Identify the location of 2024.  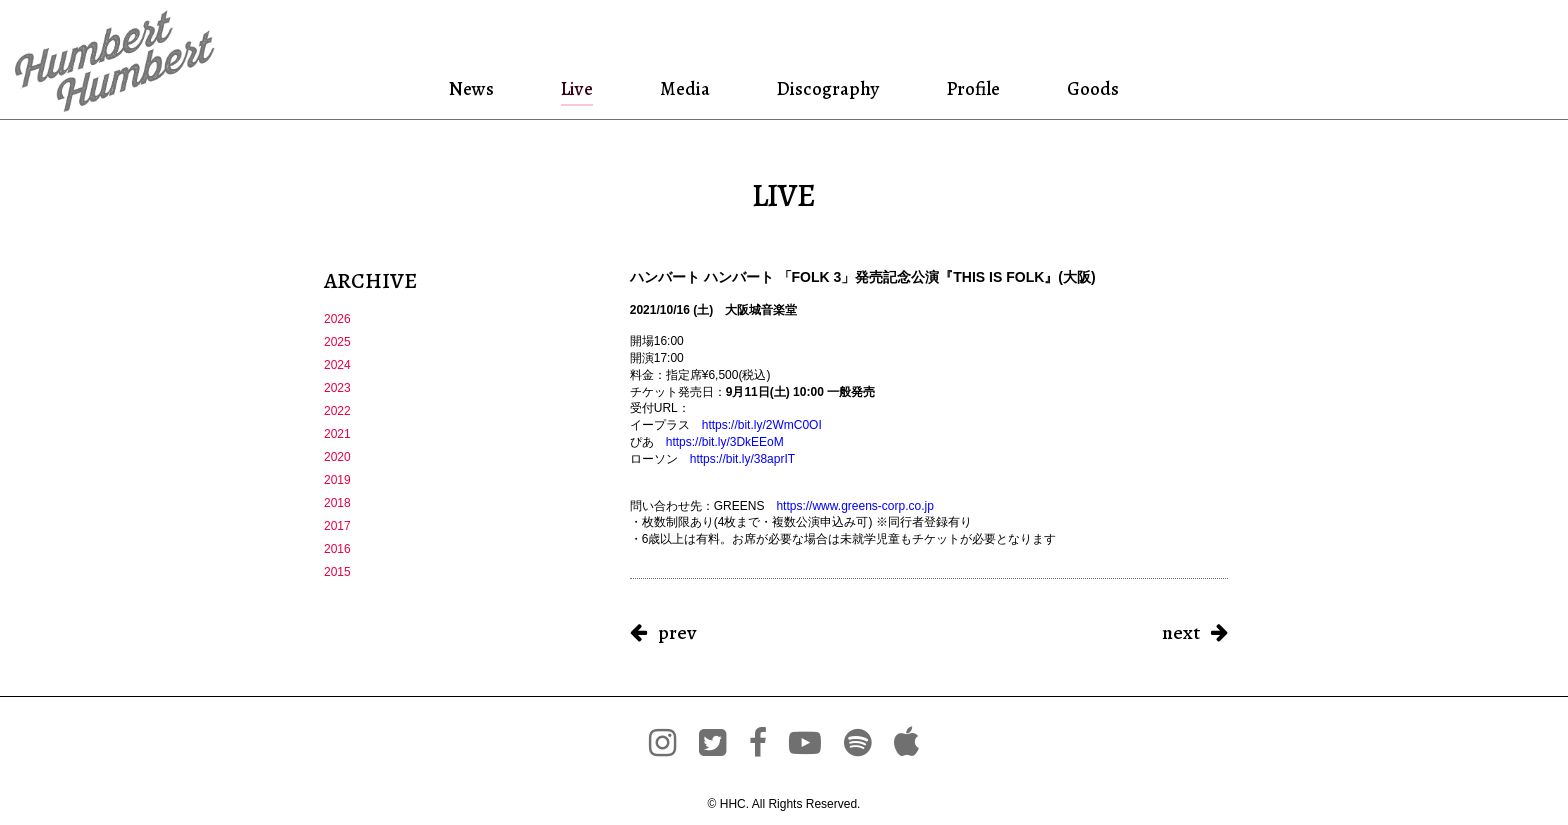
(337, 365).